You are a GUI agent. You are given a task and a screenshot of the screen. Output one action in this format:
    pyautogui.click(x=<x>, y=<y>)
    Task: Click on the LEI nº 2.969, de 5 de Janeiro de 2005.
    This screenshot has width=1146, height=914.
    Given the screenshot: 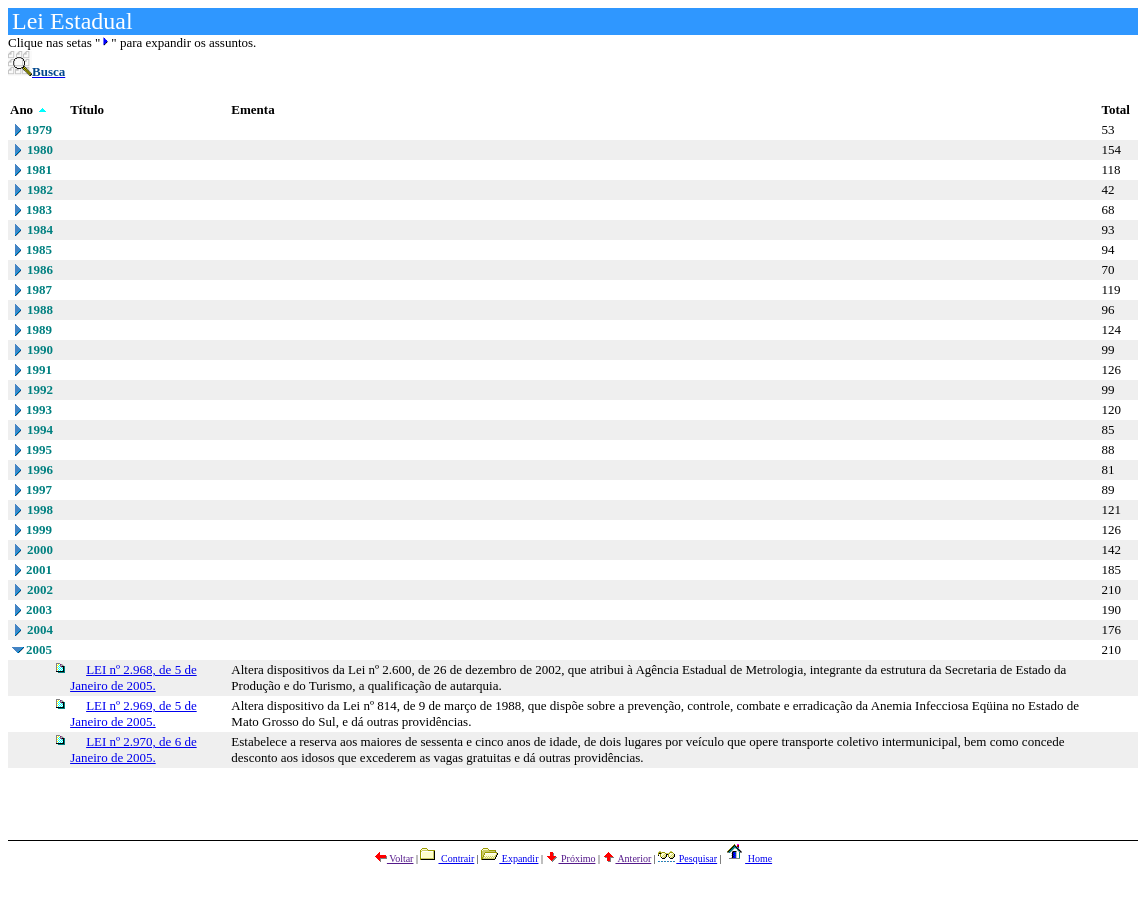 What is the action you would take?
    pyautogui.click(x=133, y=713)
    